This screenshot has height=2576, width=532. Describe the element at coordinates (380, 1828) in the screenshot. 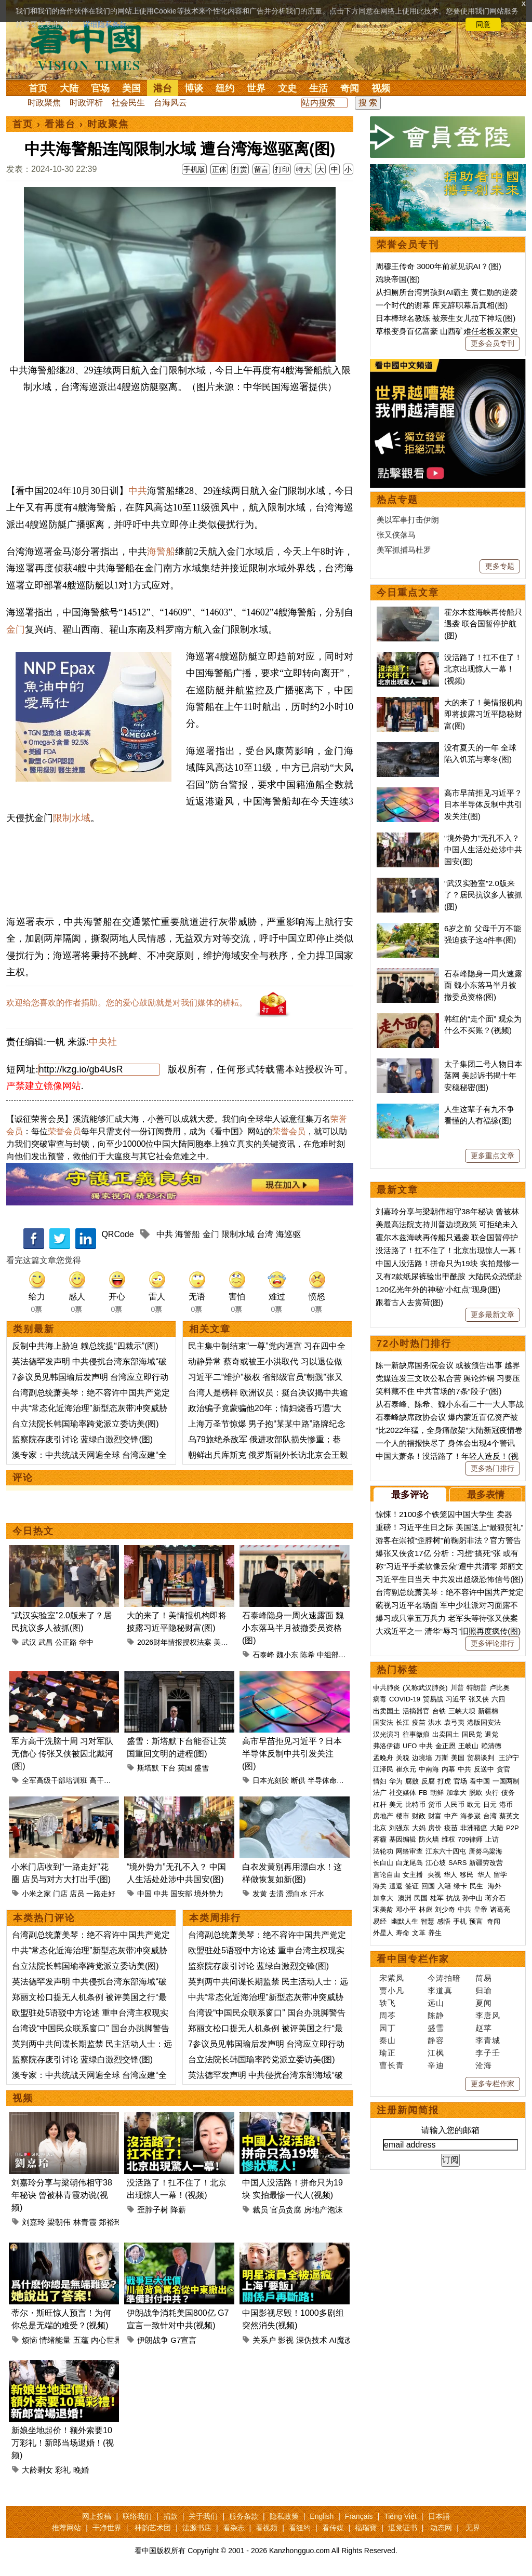

I see `北京` at that location.